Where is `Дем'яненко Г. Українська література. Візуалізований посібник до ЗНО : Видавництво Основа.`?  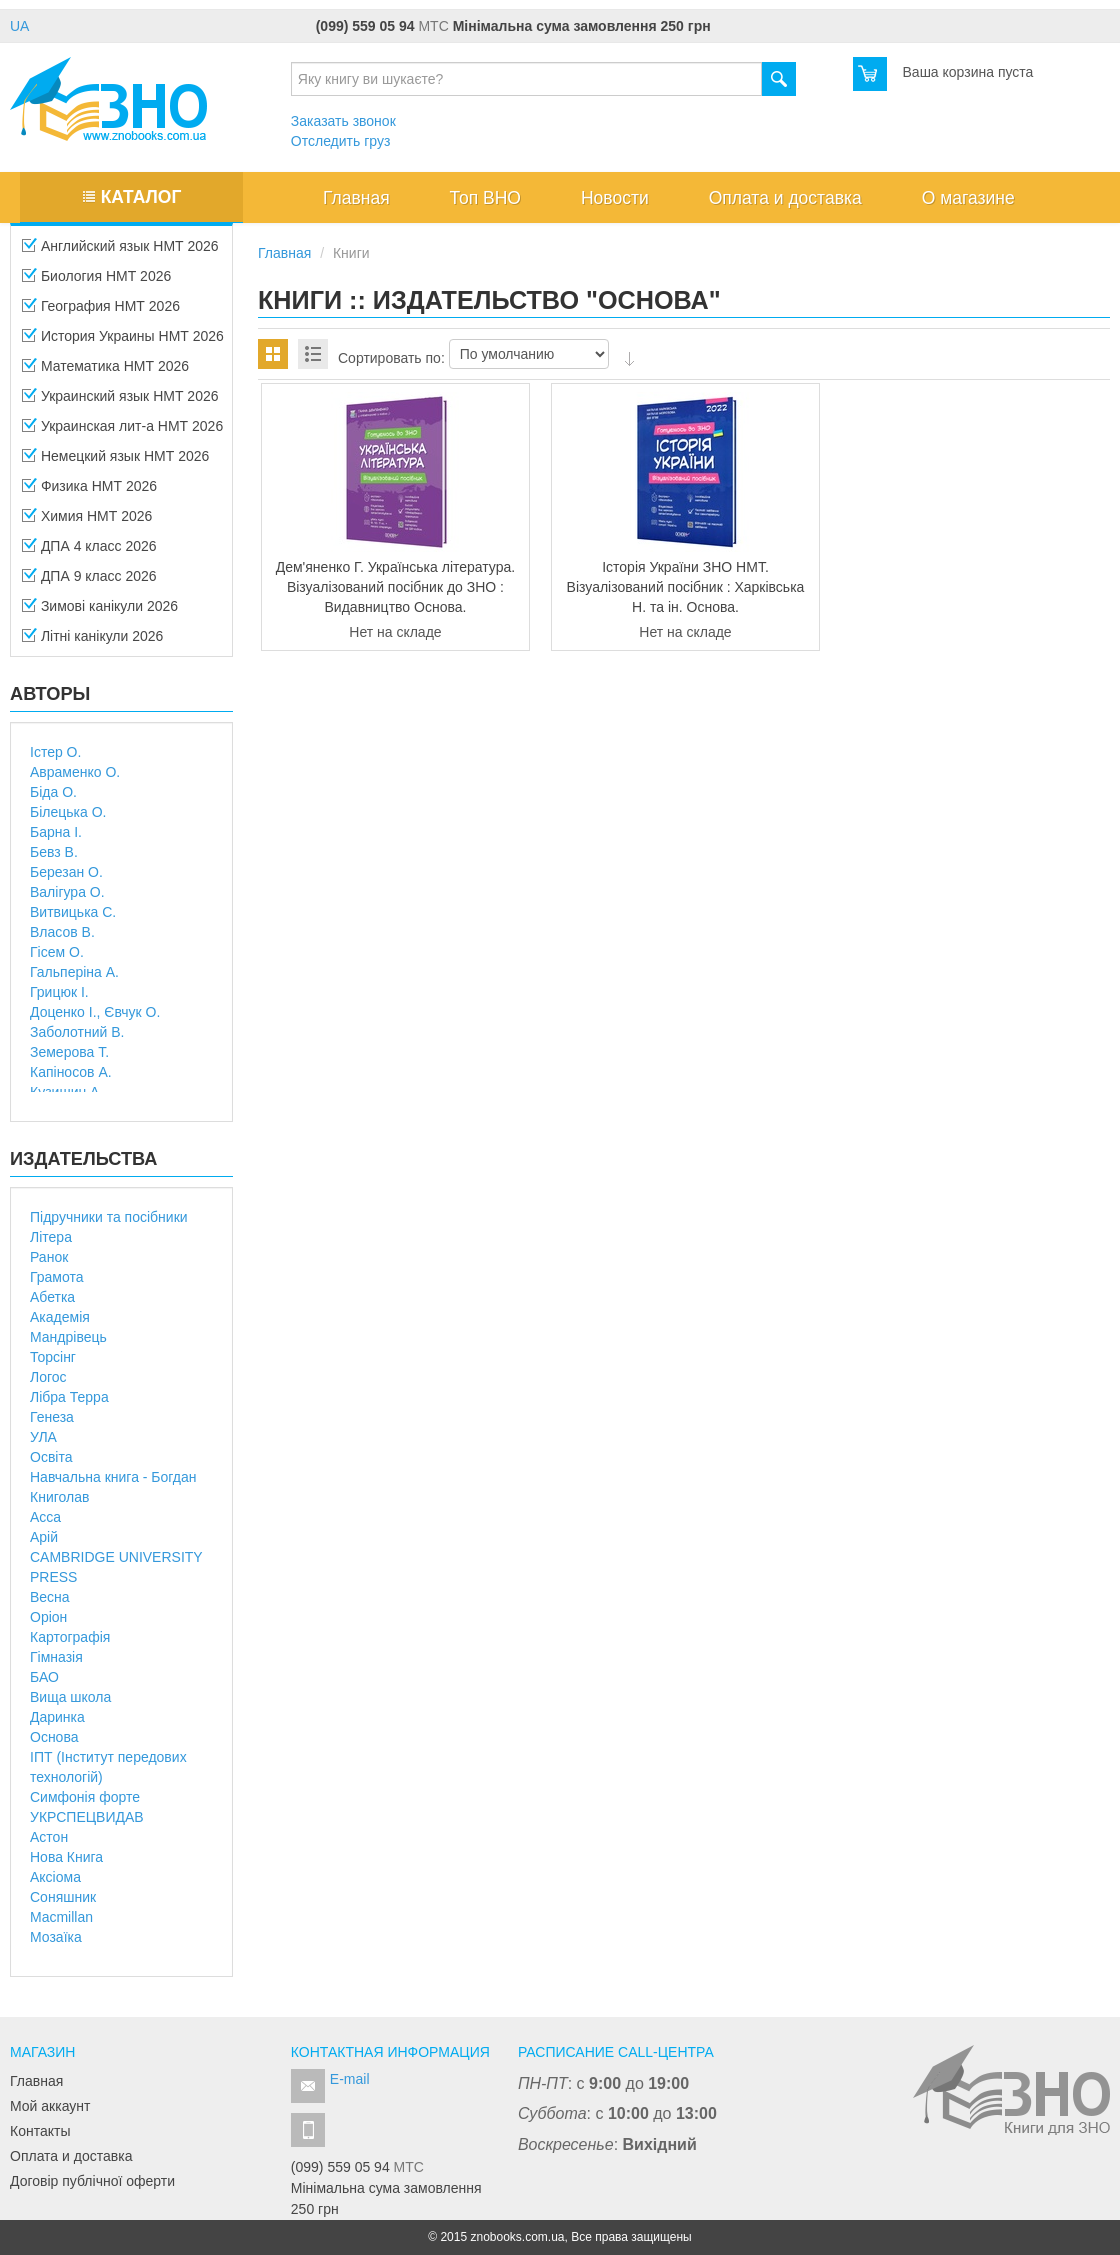
Дем'яненко Г. Українська література. Візуалізований посібник до ЗНО : Видавництво Основа. is located at coordinates (395, 587).